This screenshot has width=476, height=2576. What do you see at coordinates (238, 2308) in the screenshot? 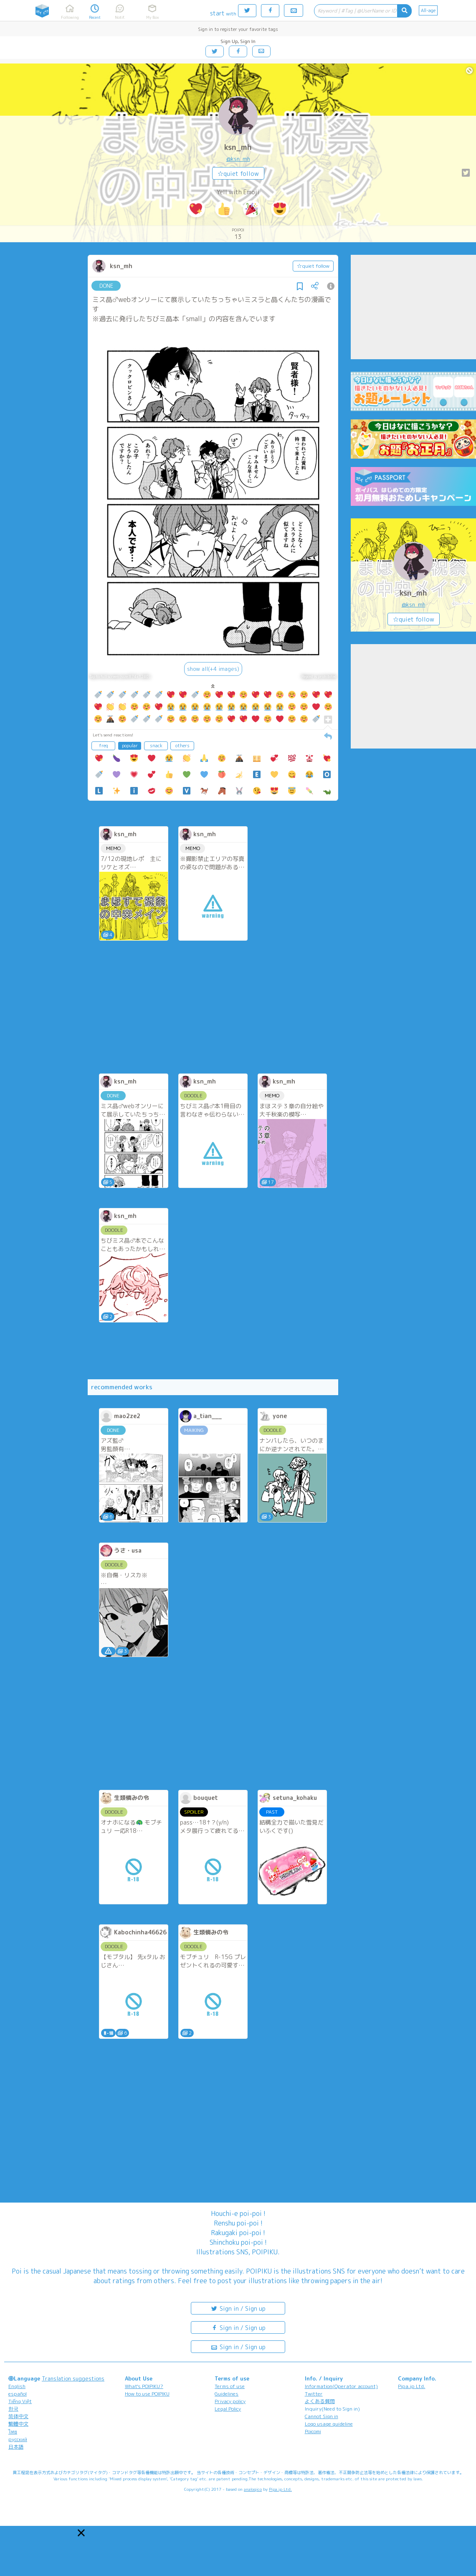
I see `Sign in / Sign up` at bounding box center [238, 2308].